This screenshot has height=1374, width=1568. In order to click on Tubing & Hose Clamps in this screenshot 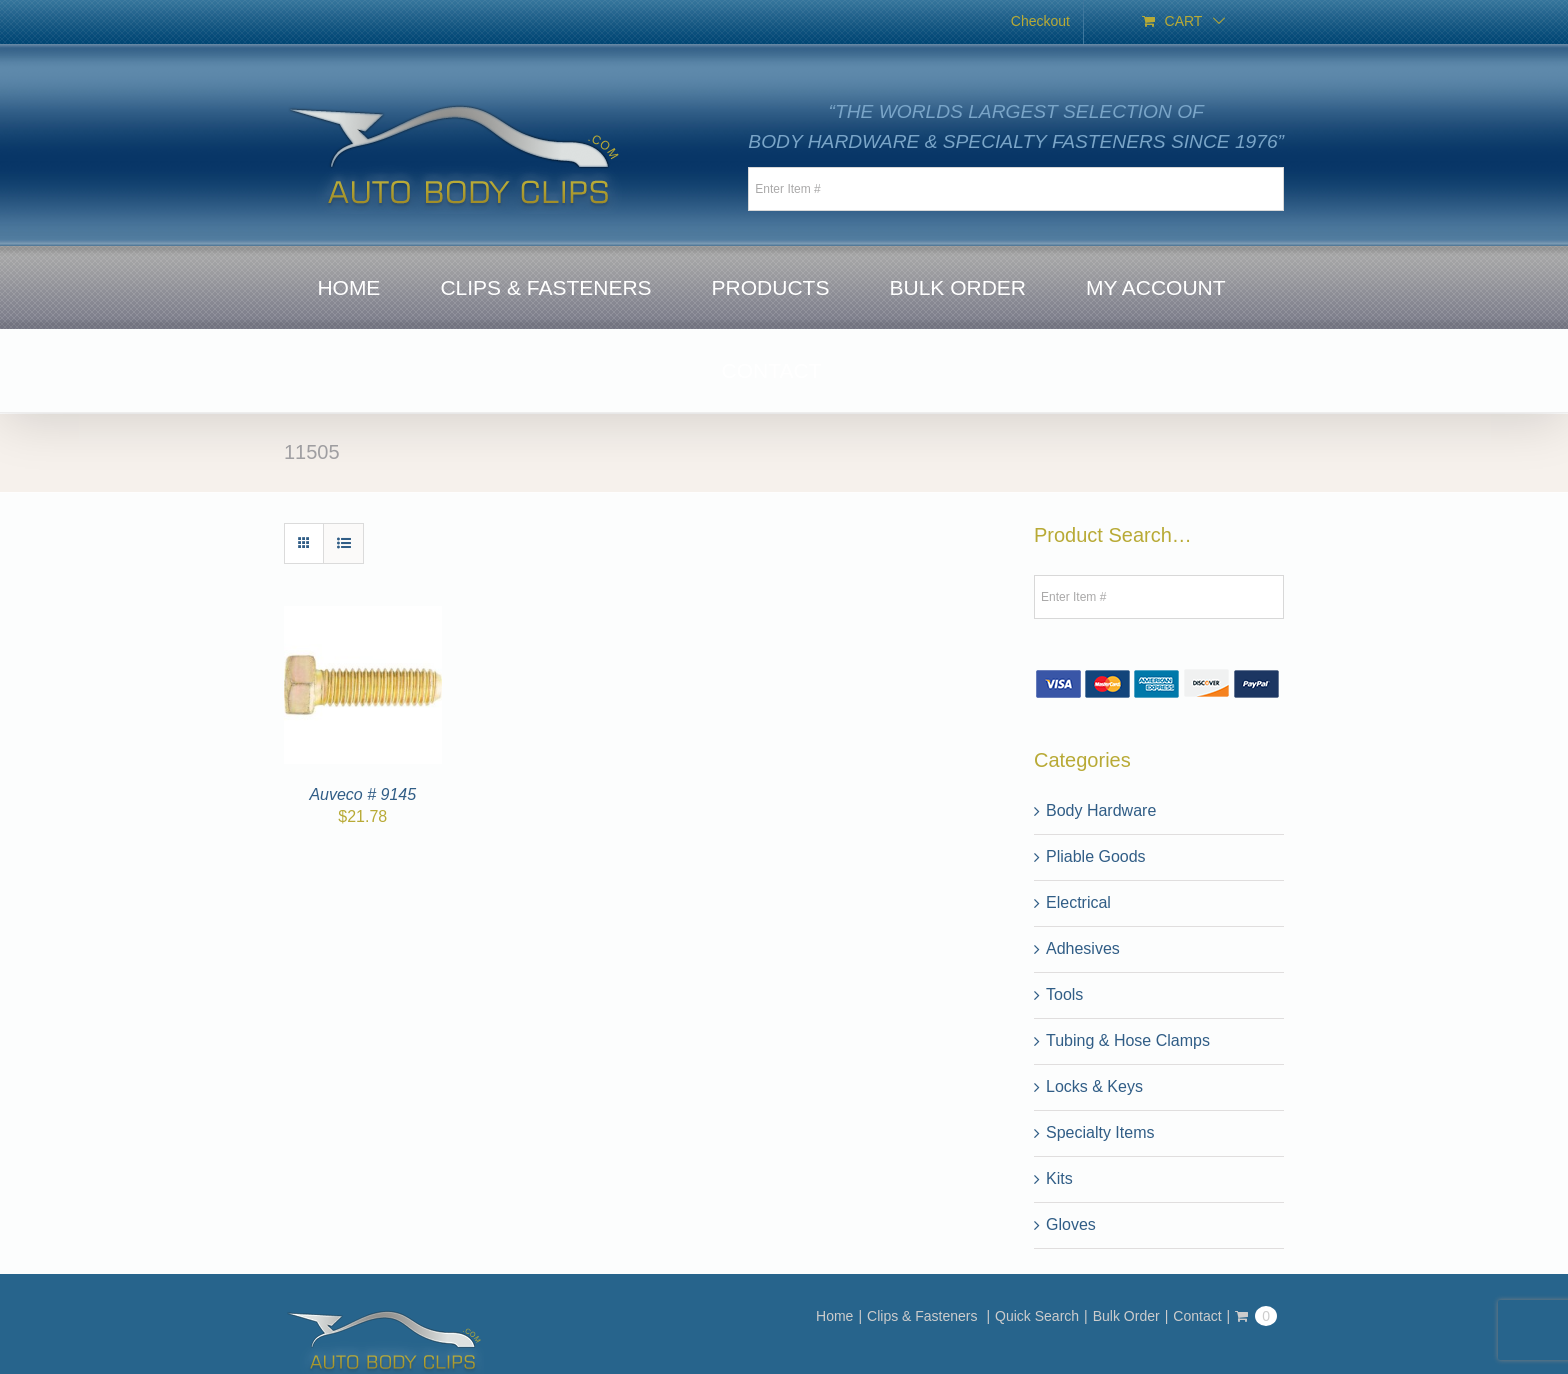, I will do `click(1128, 1040)`.